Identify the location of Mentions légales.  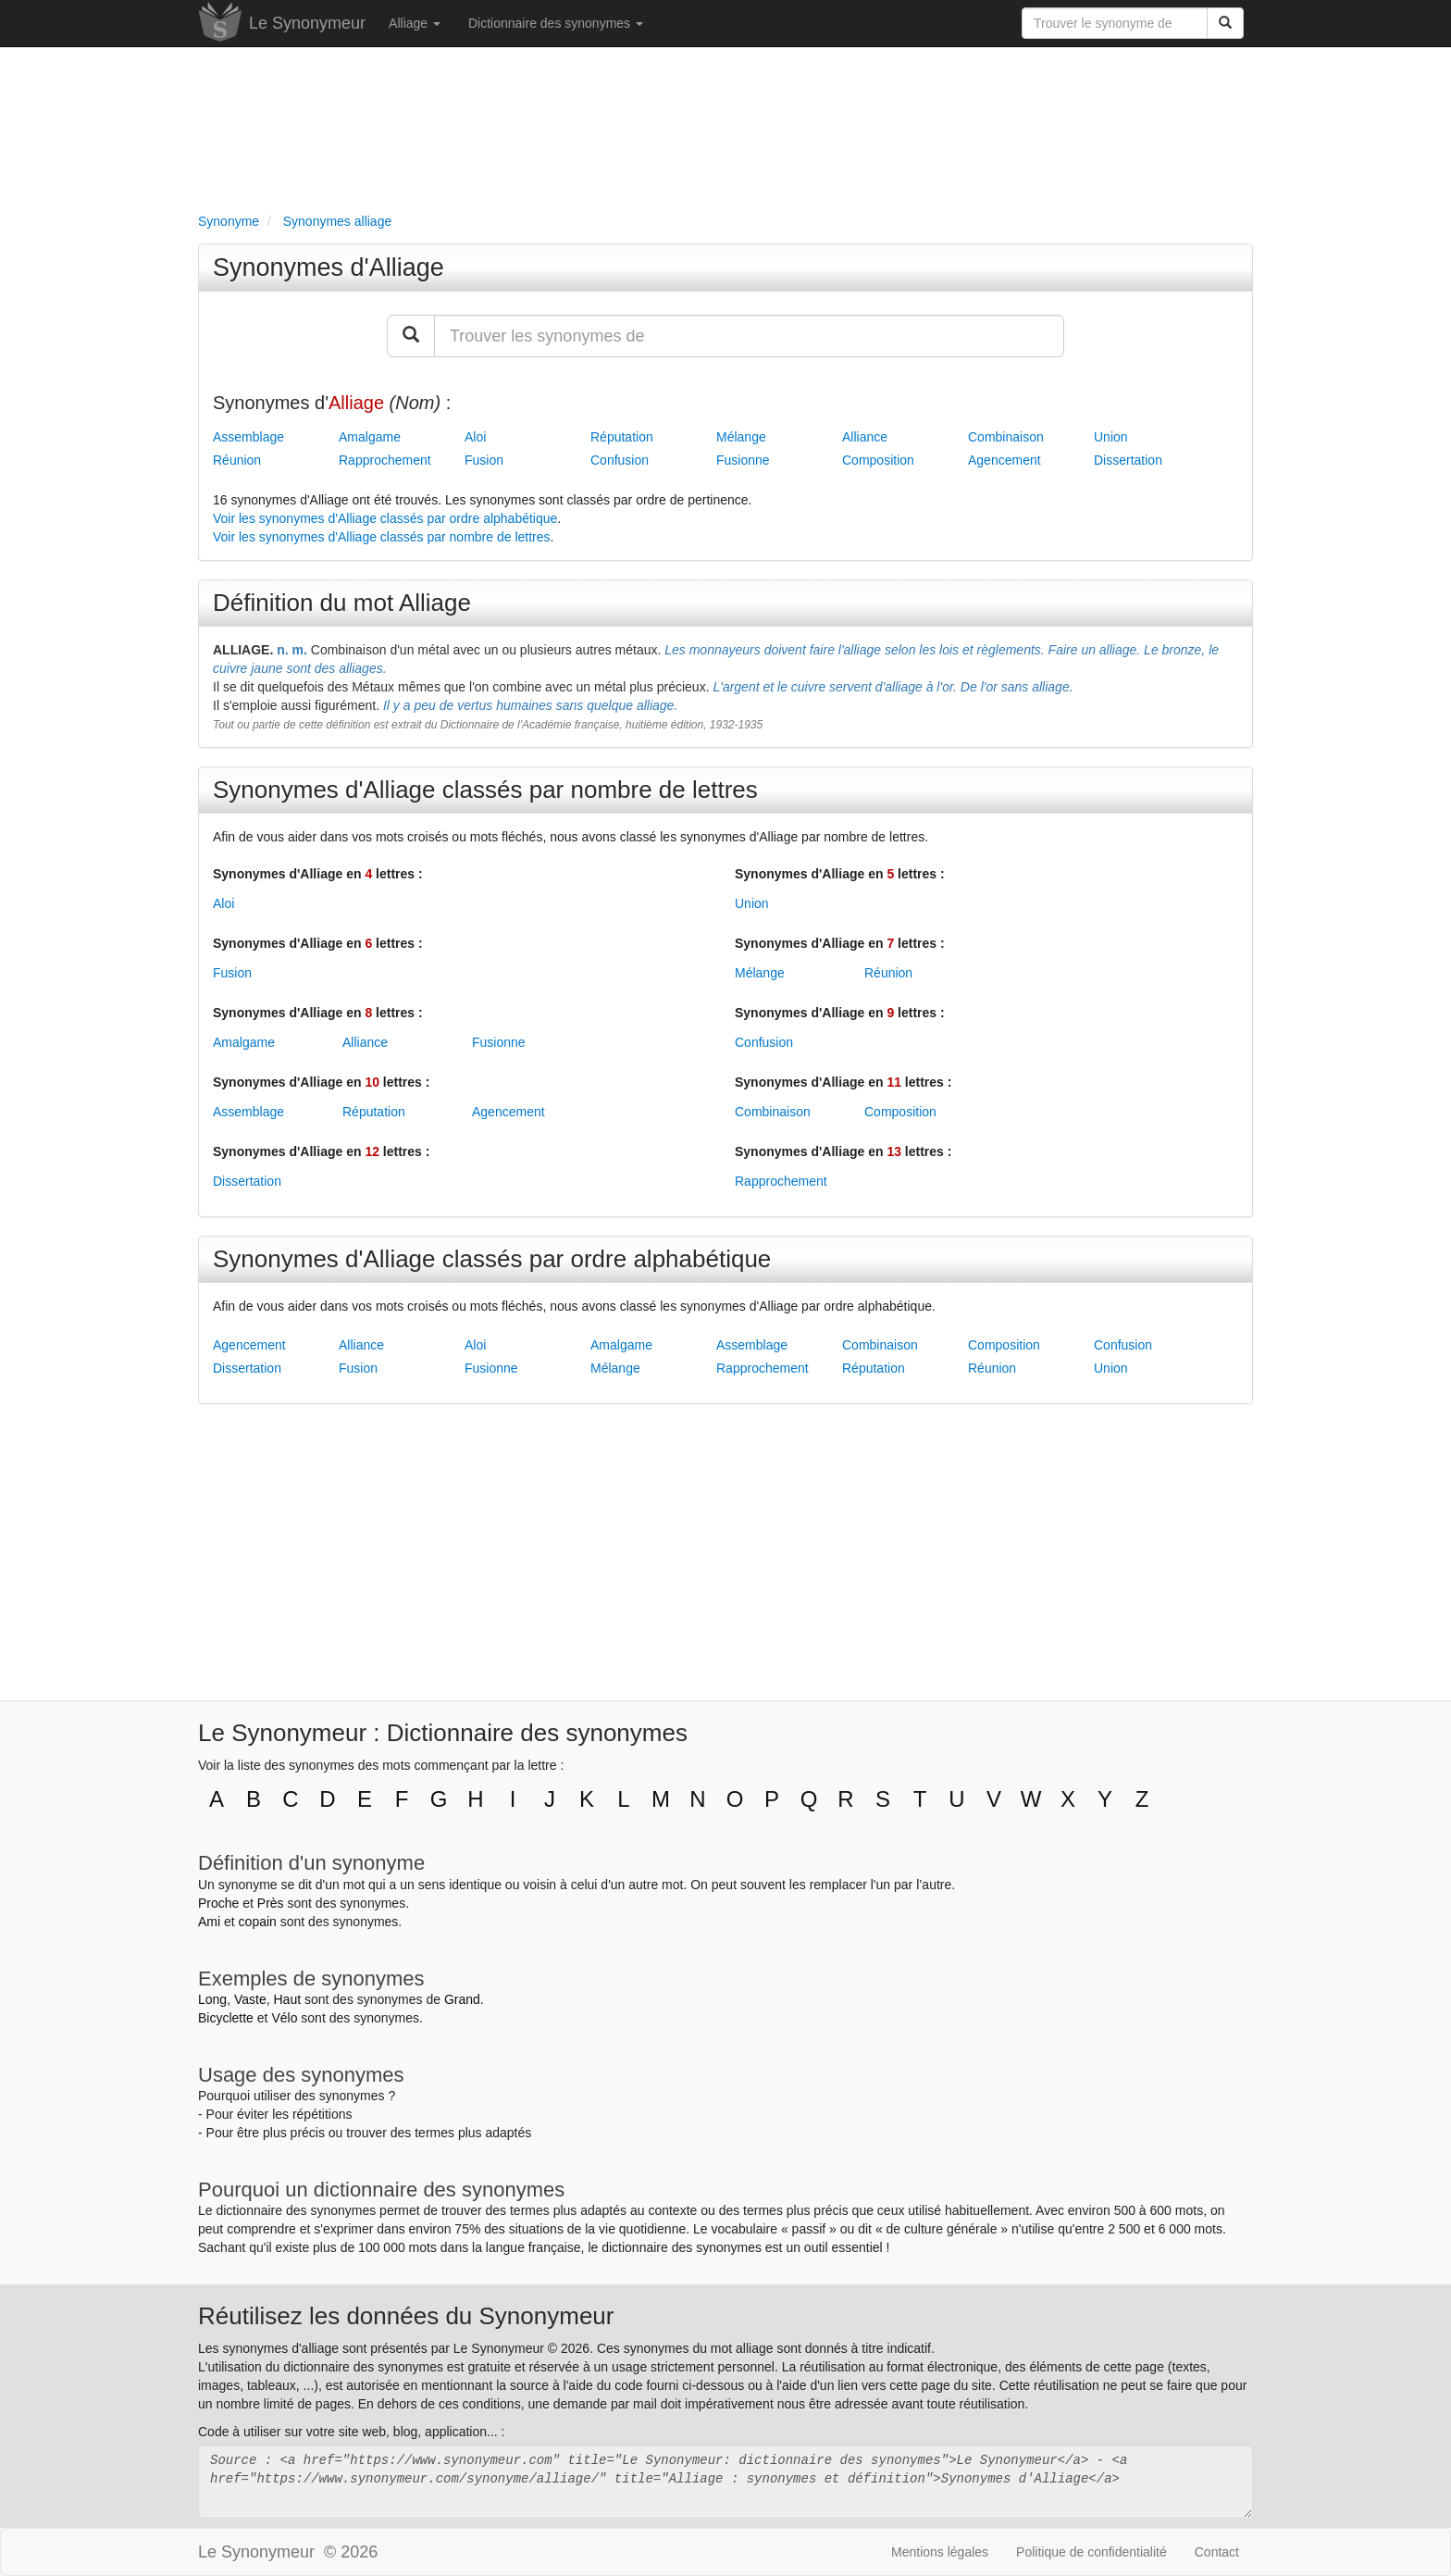
(939, 2552).